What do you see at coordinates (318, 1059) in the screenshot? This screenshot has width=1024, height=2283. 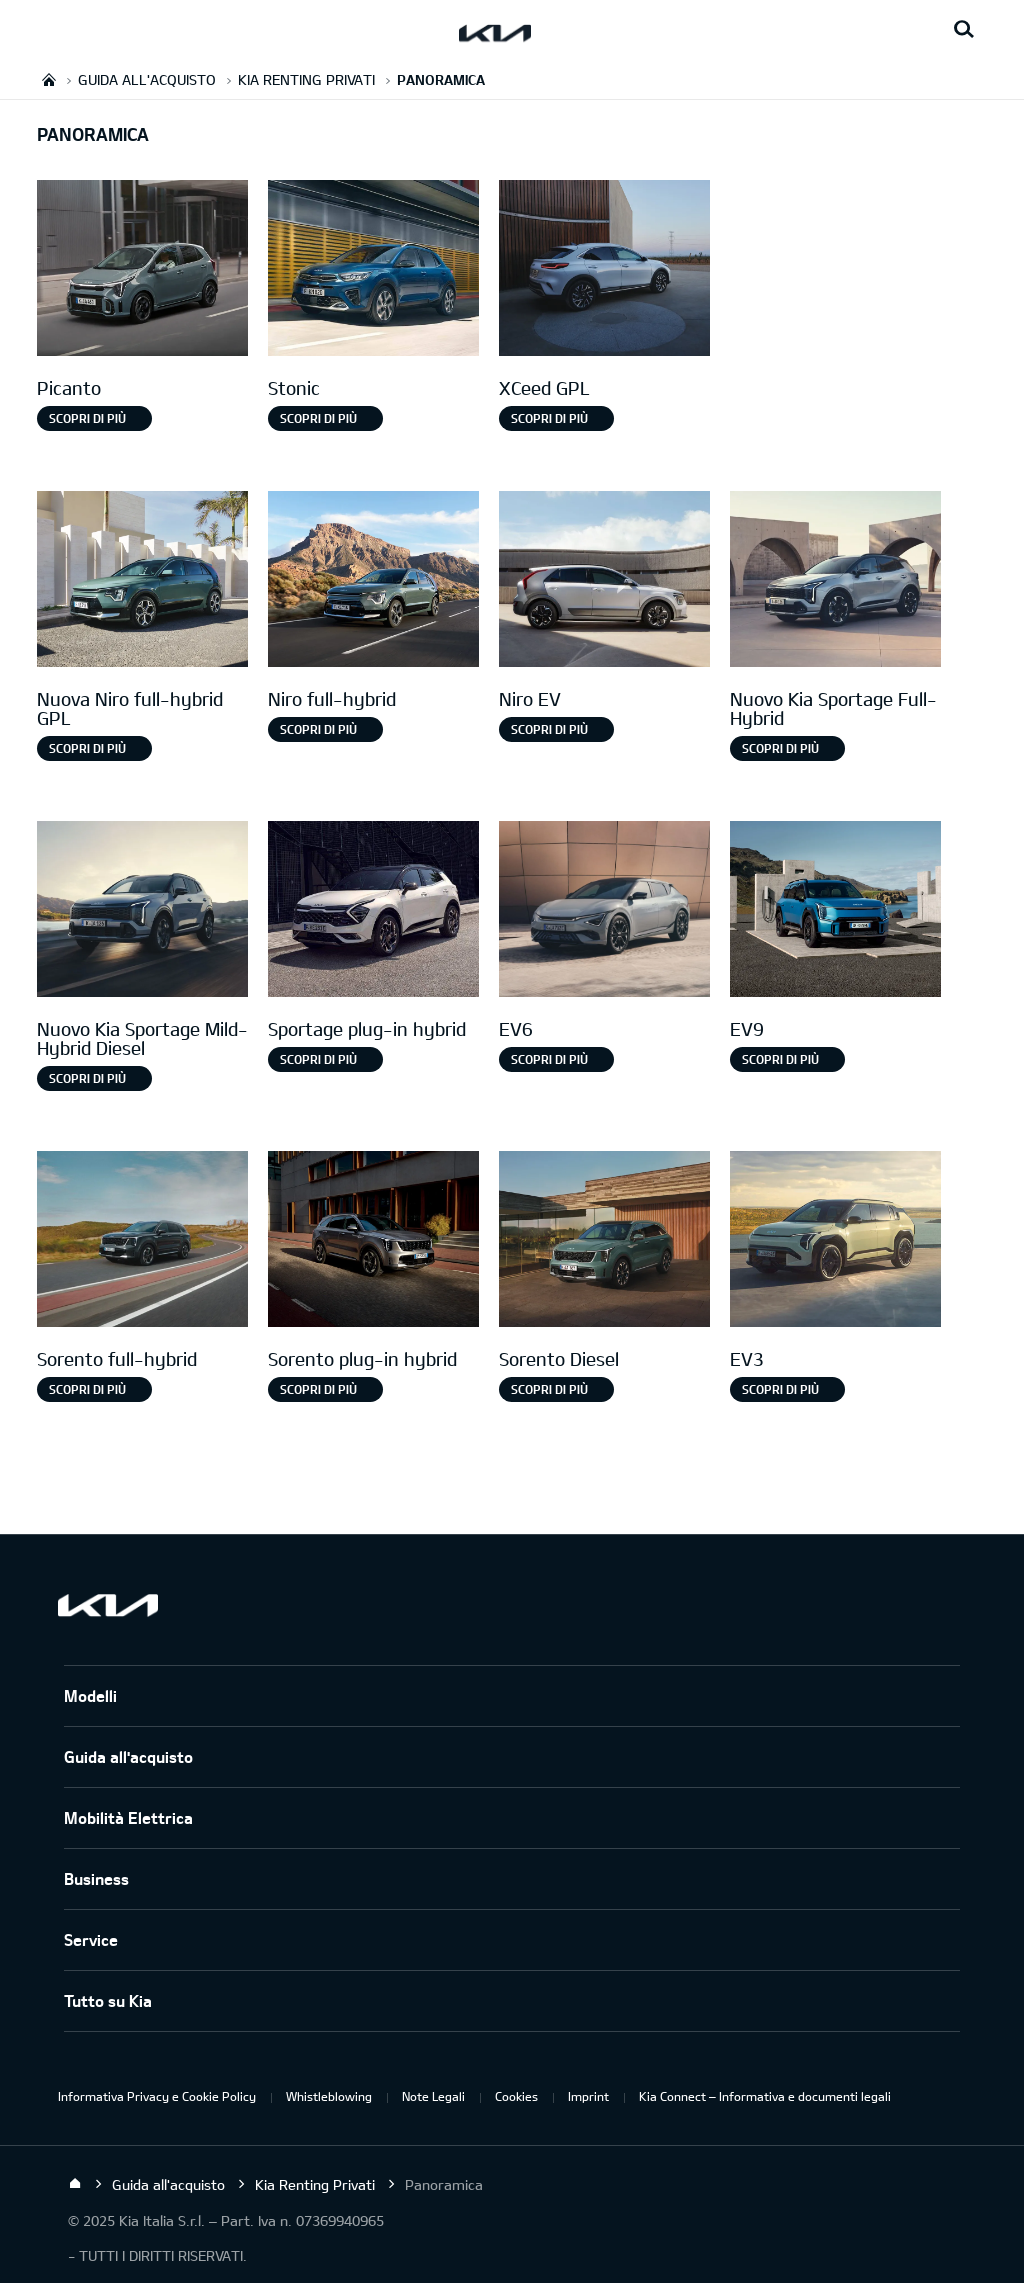 I see `Scopri di più [Sportage plug-in hybrid]` at bounding box center [318, 1059].